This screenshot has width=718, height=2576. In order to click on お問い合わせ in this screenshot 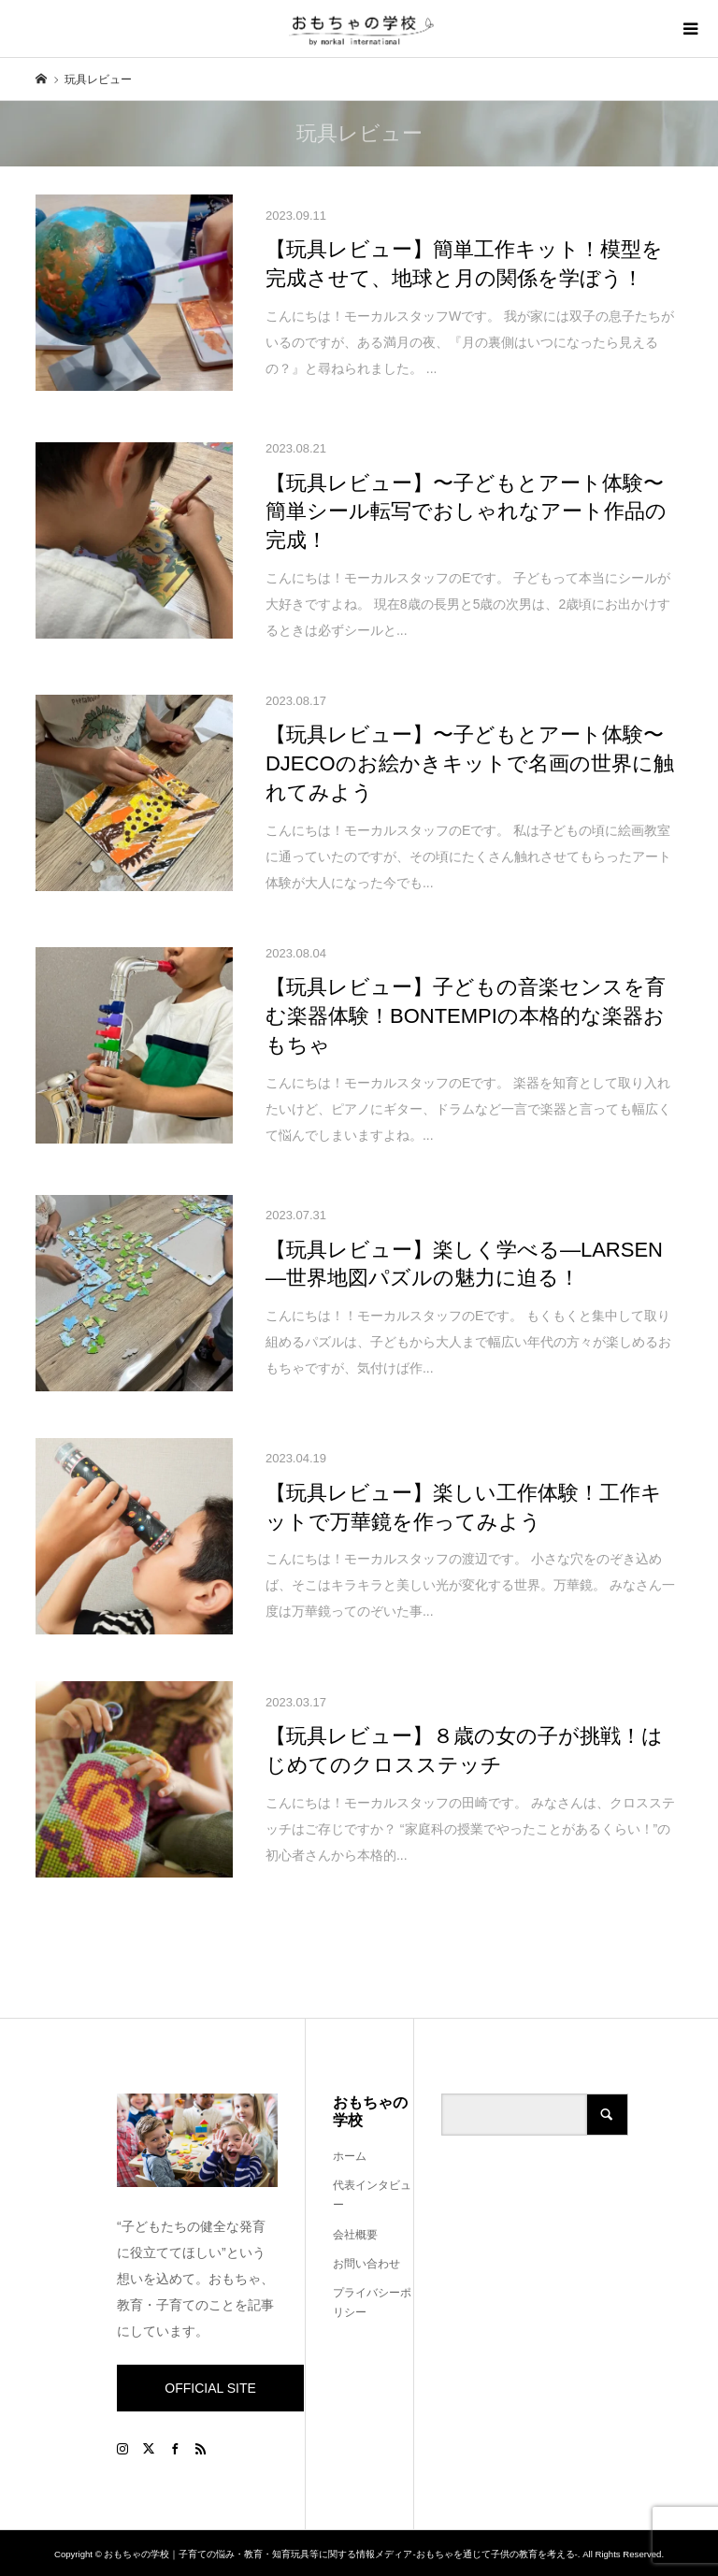, I will do `click(366, 2263)`.